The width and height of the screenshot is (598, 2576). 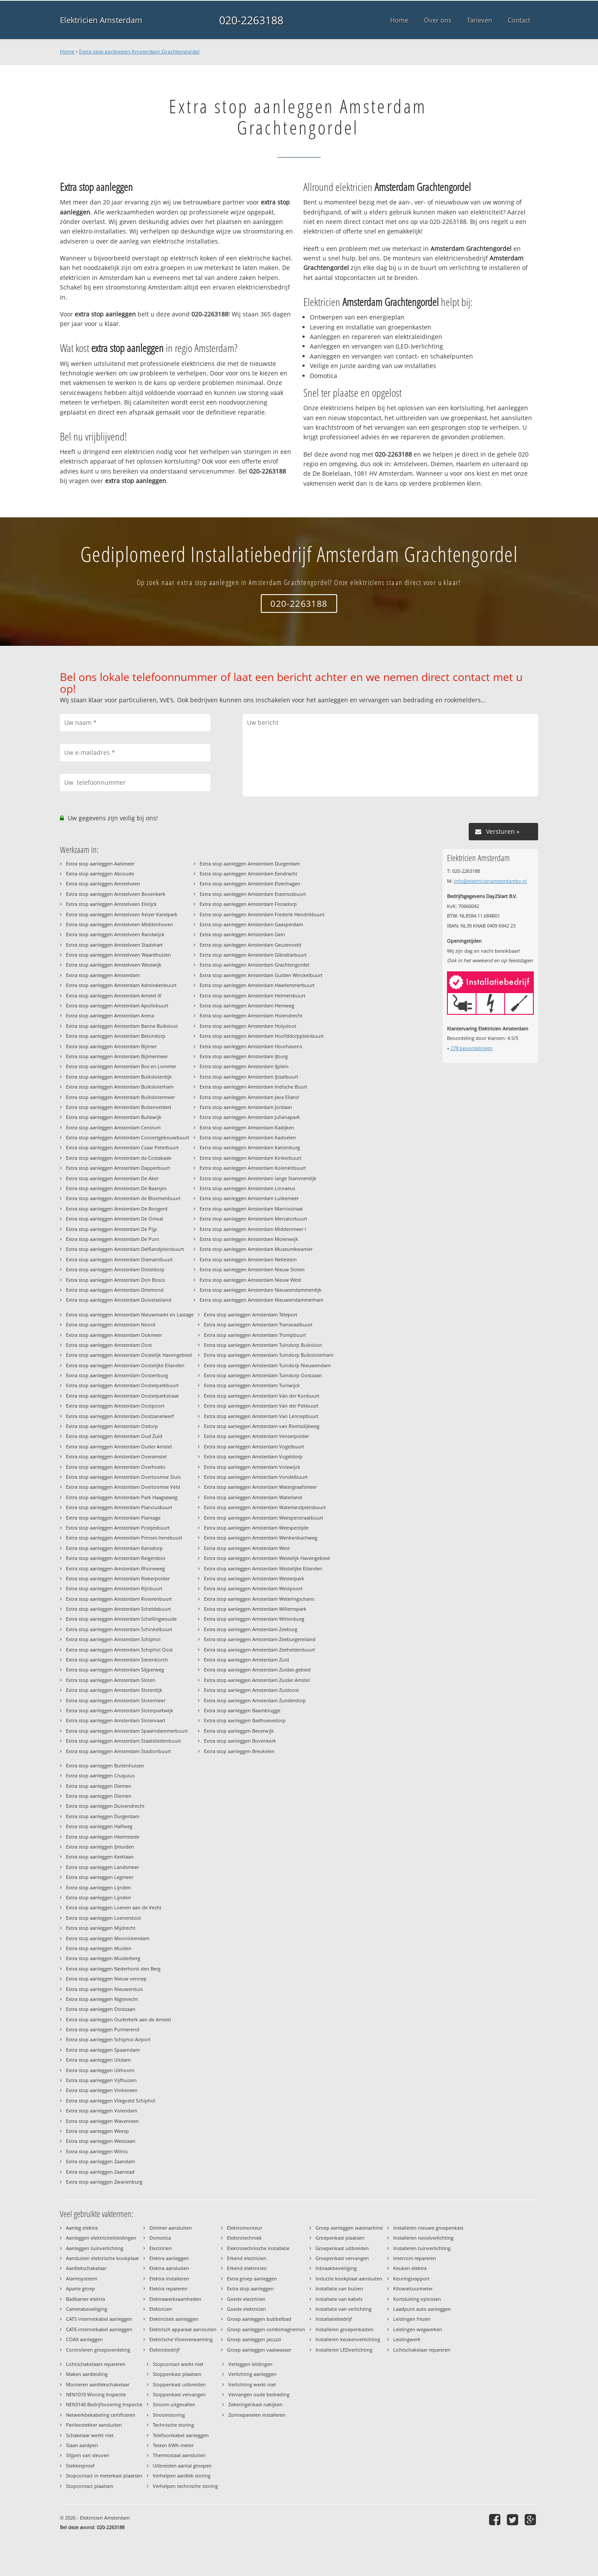 What do you see at coordinates (113, 1639) in the screenshot?
I see `Extra stop aanleggen Amsterdam Schiphol` at bounding box center [113, 1639].